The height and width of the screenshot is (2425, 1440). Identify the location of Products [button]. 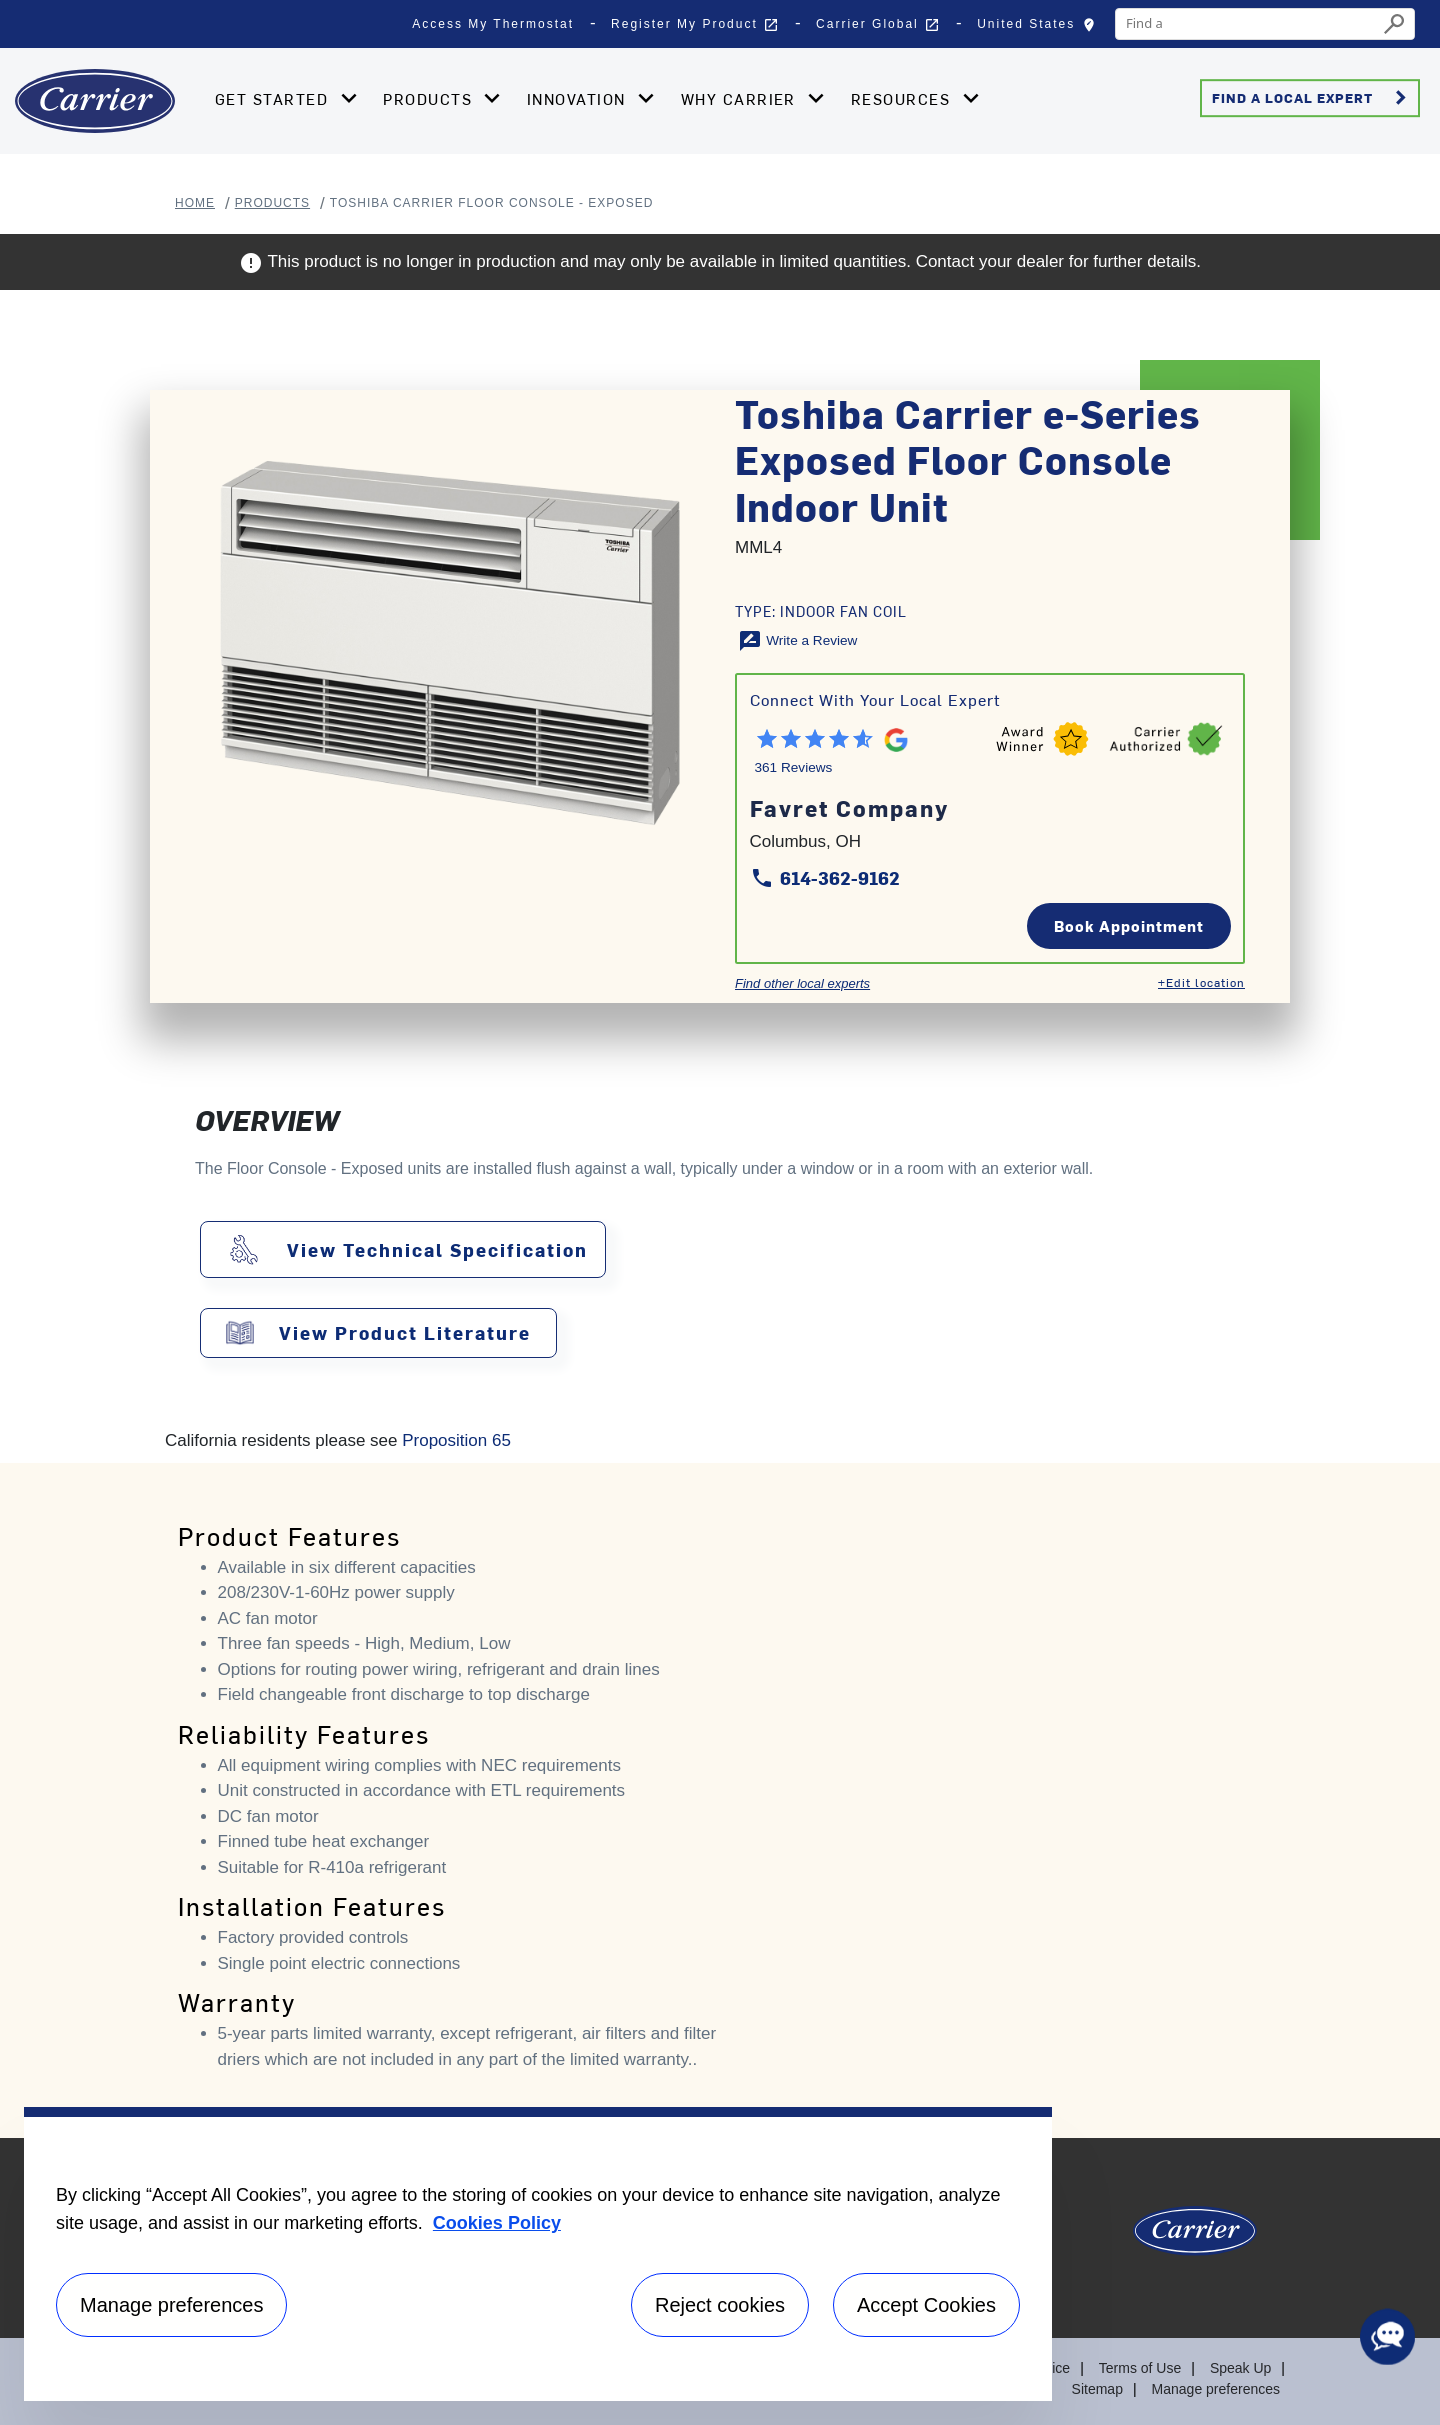
(430, 99).